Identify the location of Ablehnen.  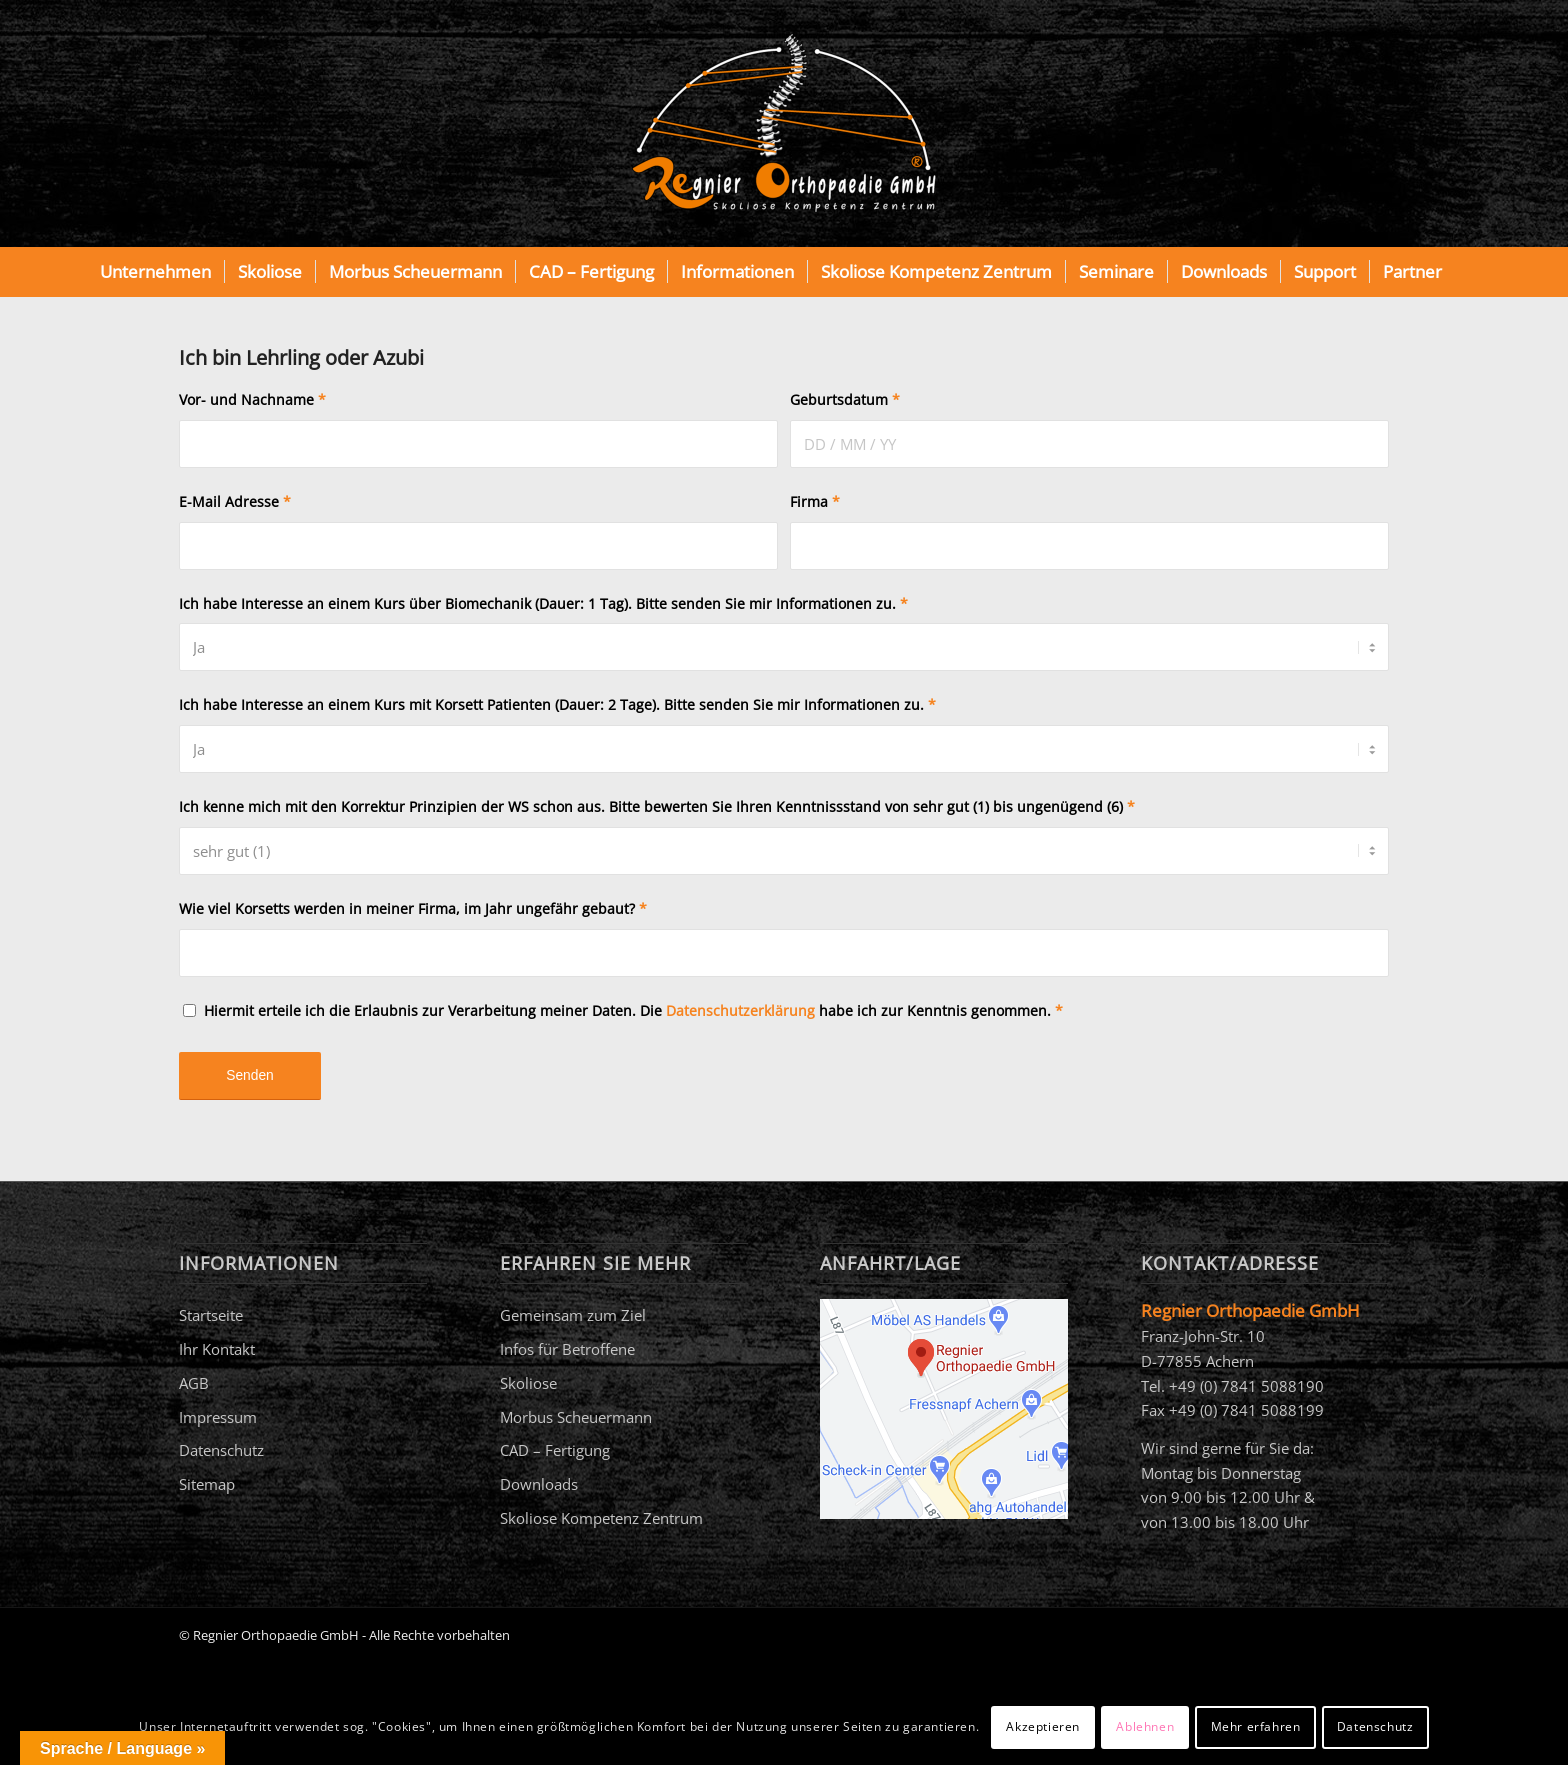
(1145, 1726).